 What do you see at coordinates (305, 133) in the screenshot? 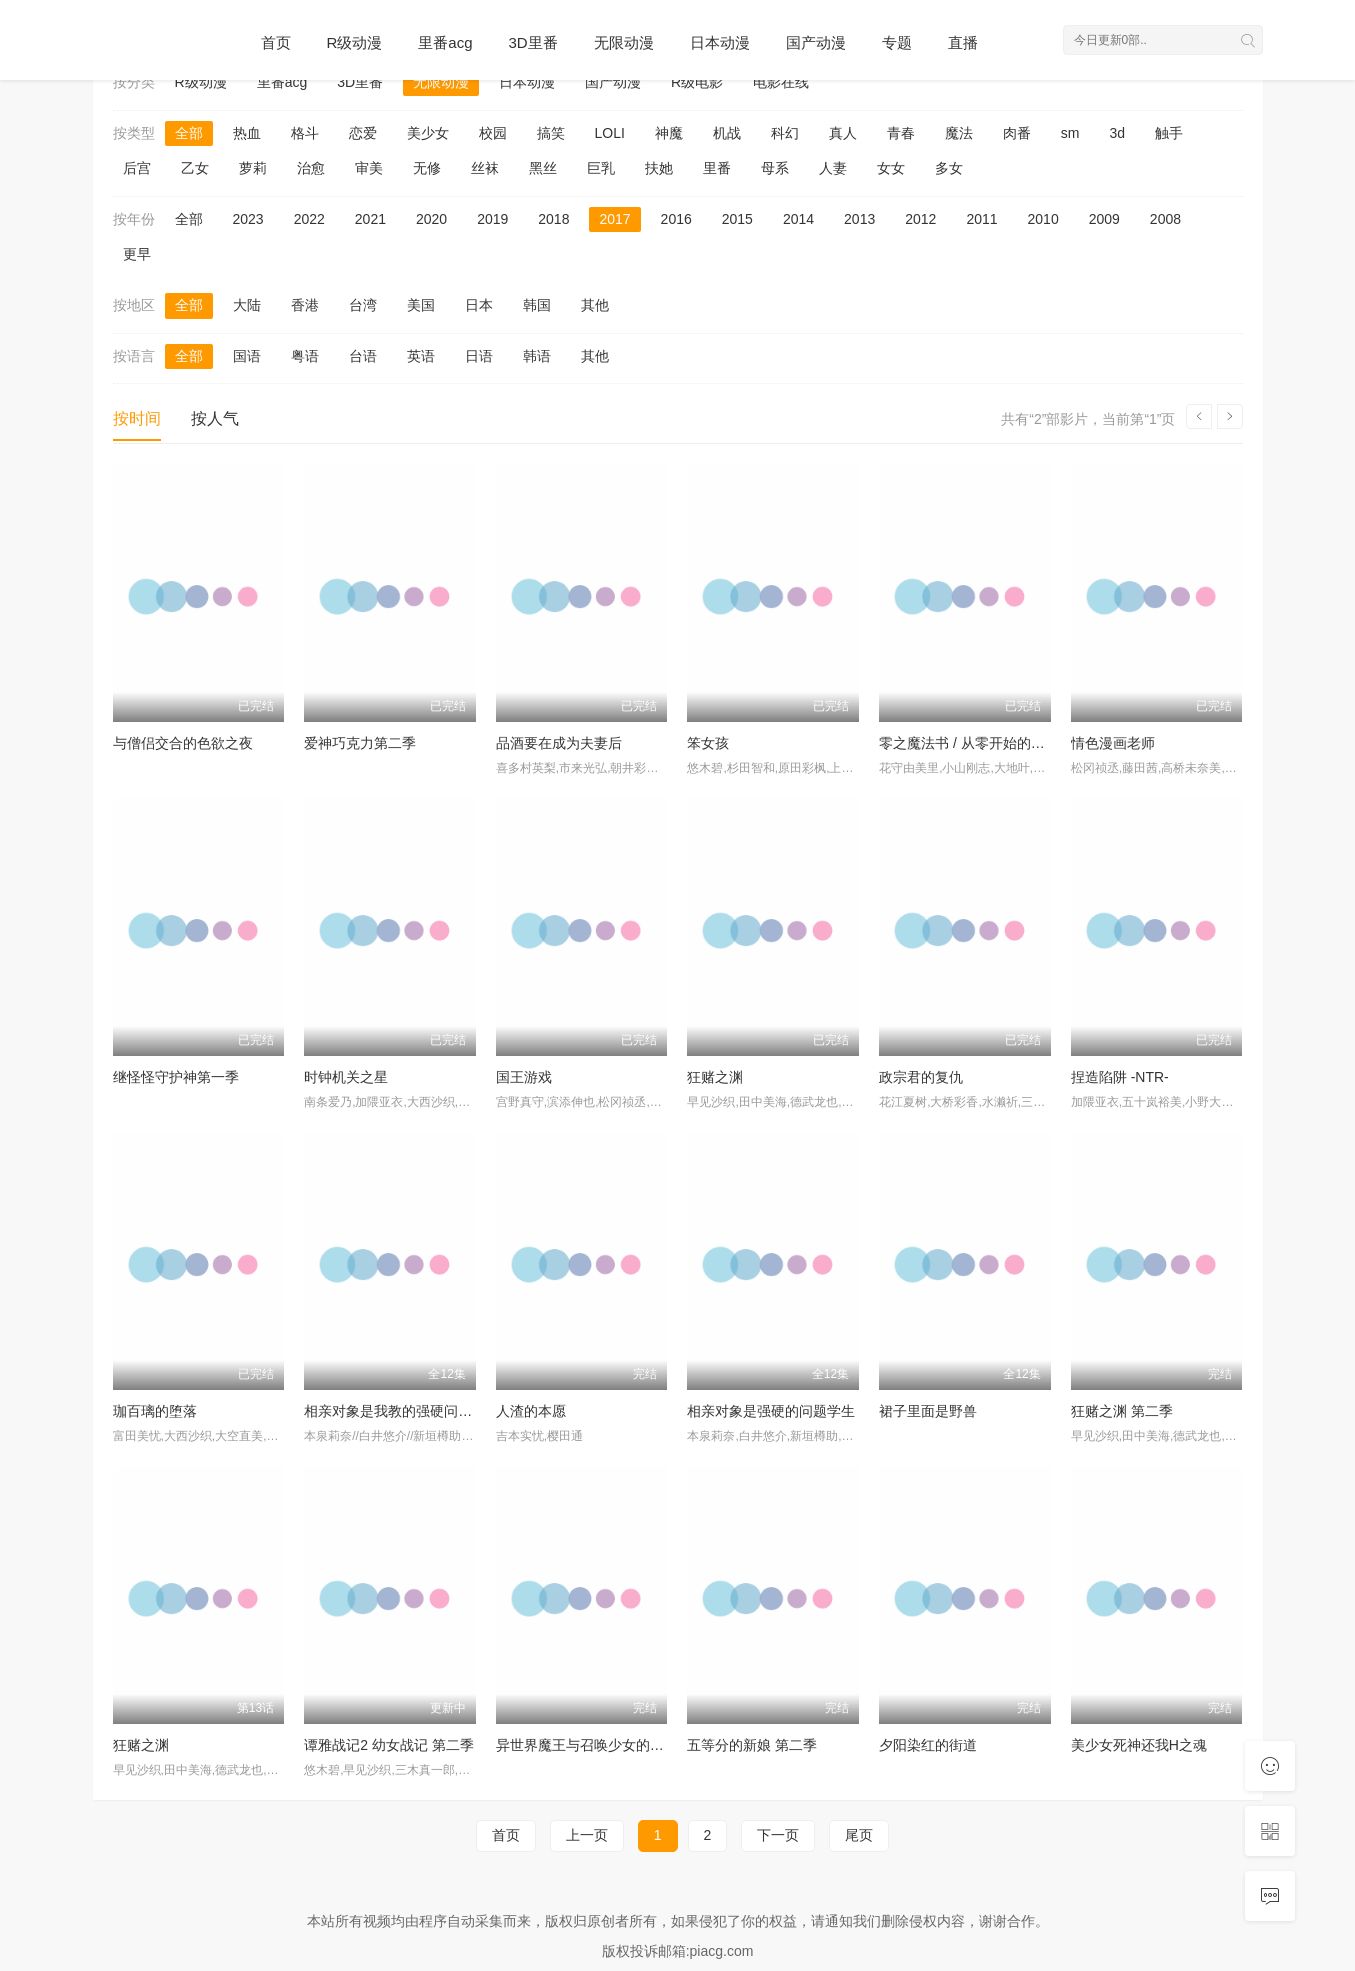
I see `格斗` at bounding box center [305, 133].